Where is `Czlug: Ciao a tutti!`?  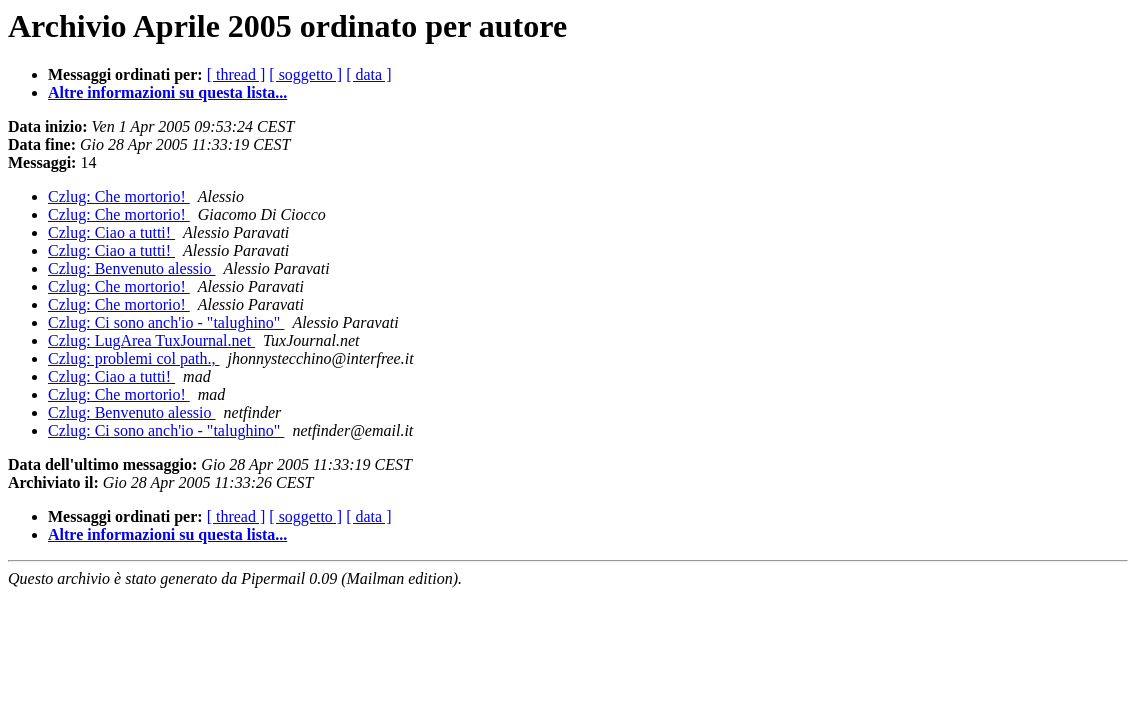
Czlug: Ciao a tutti! is located at coordinates (111, 232).